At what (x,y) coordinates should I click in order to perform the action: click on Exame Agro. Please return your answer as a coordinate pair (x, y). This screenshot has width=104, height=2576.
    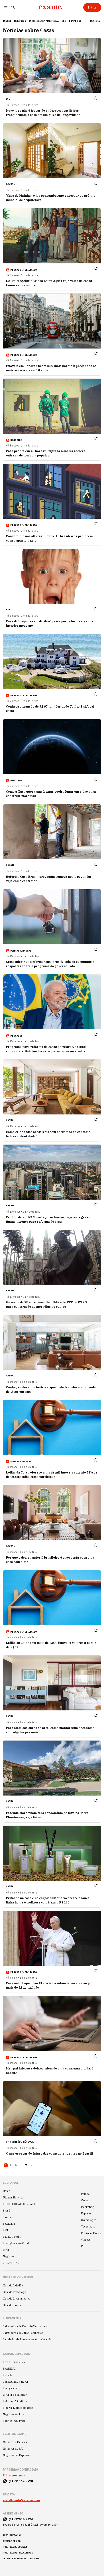
    Looking at the image, I should click on (88, 2220).